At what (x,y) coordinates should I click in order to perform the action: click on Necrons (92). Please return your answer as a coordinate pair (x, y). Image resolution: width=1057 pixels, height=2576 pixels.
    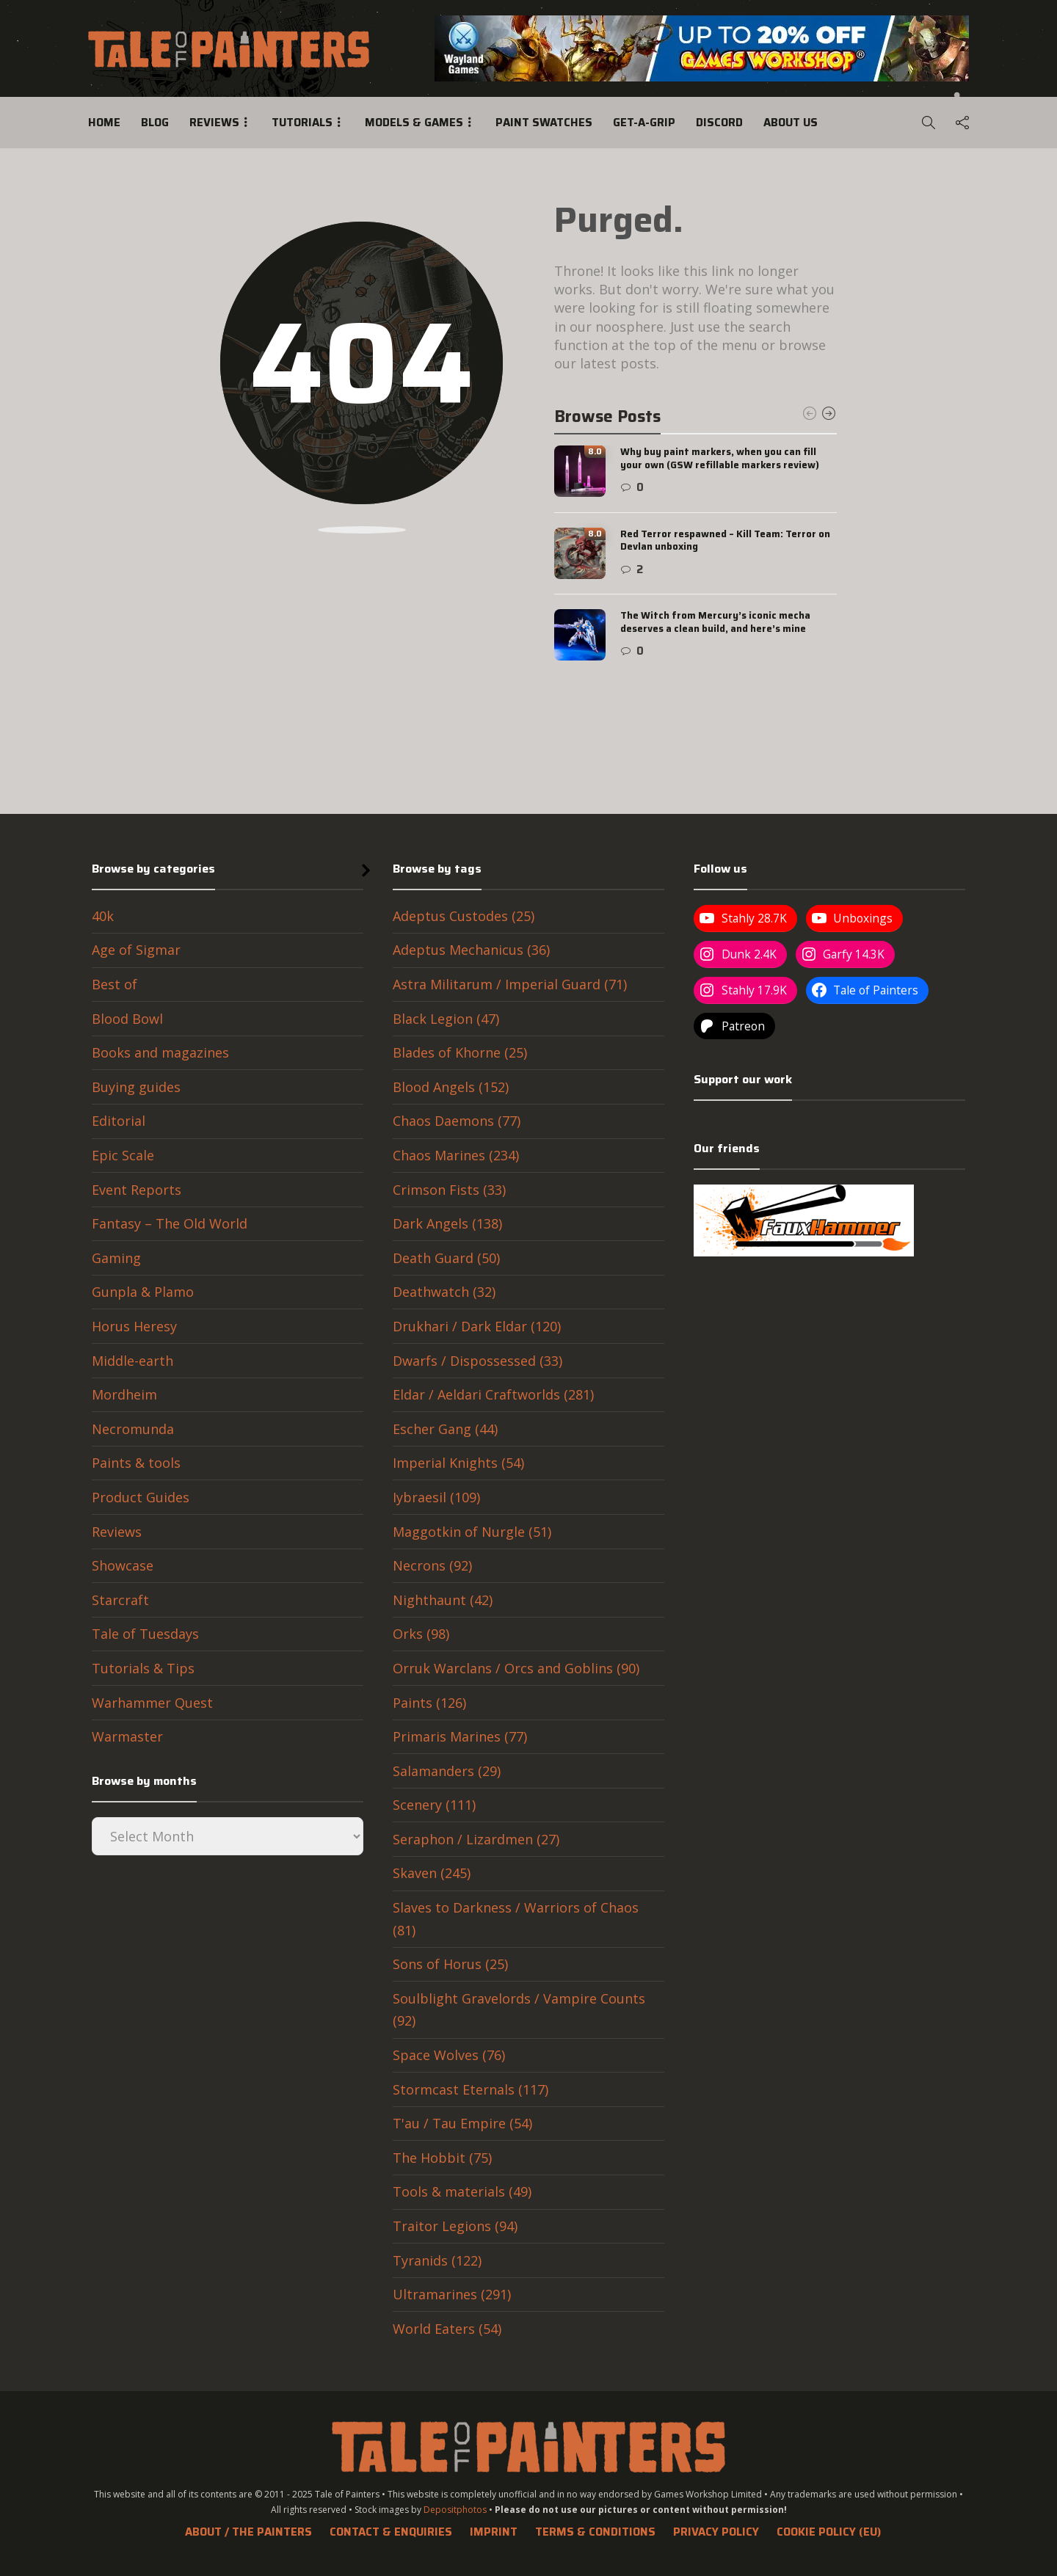
    Looking at the image, I should click on (432, 1565).